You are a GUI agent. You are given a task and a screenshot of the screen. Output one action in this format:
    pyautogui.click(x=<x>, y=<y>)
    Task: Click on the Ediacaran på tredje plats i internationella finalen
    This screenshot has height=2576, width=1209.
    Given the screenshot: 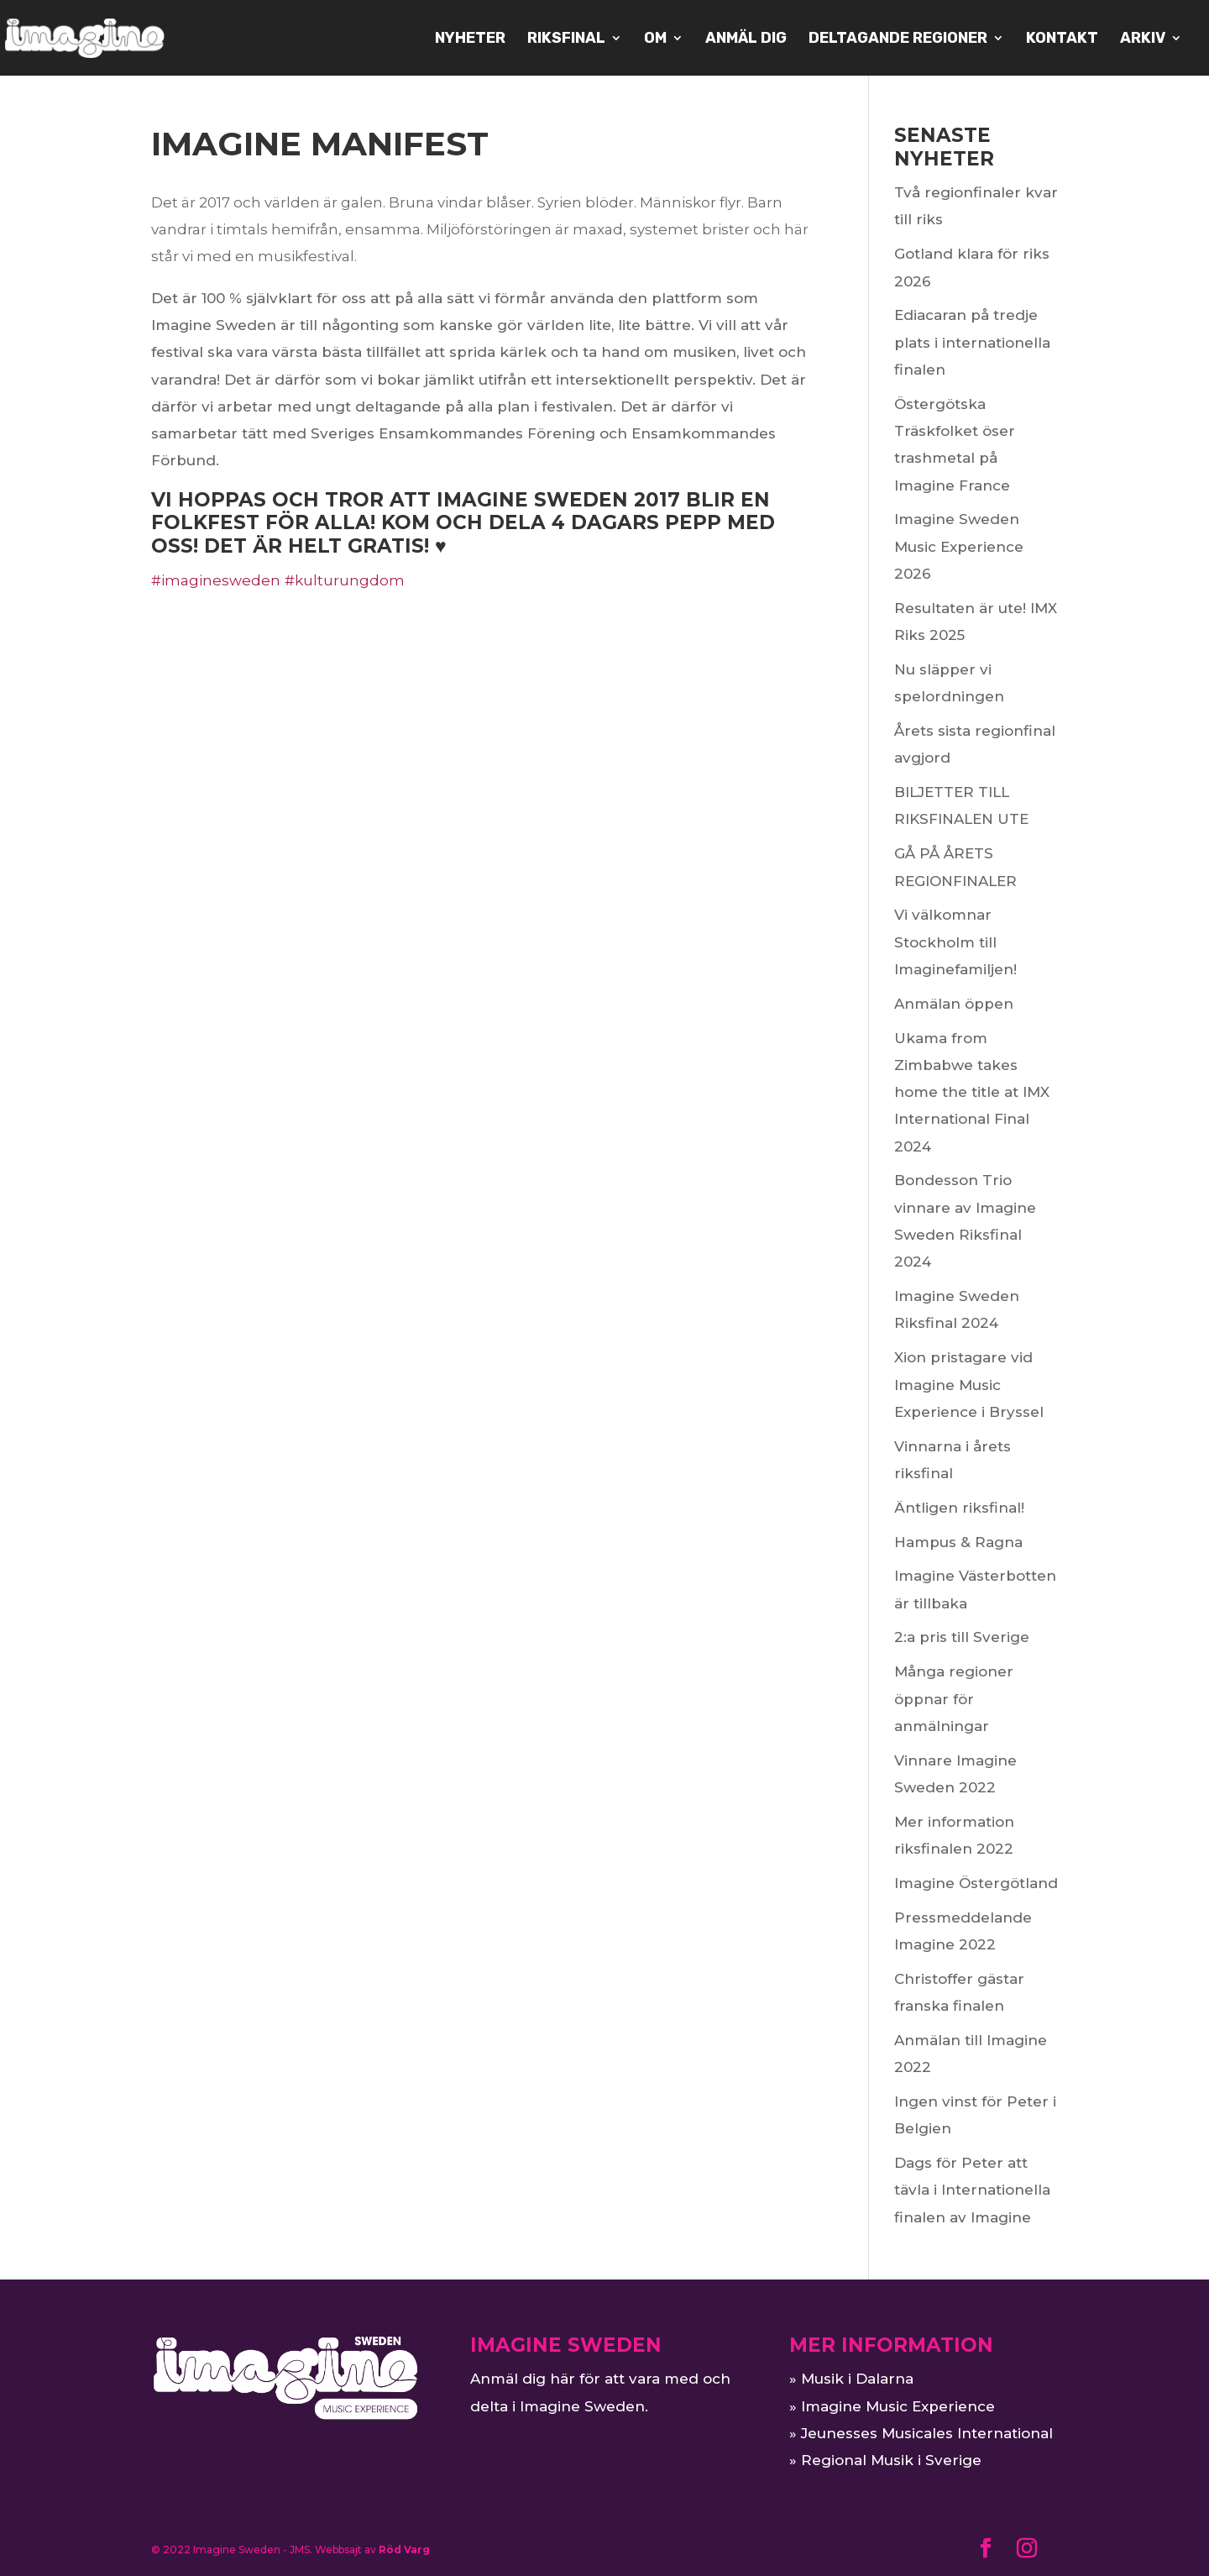 What is the action you would take?
    pyautogui.click(x=972, y=342)
    